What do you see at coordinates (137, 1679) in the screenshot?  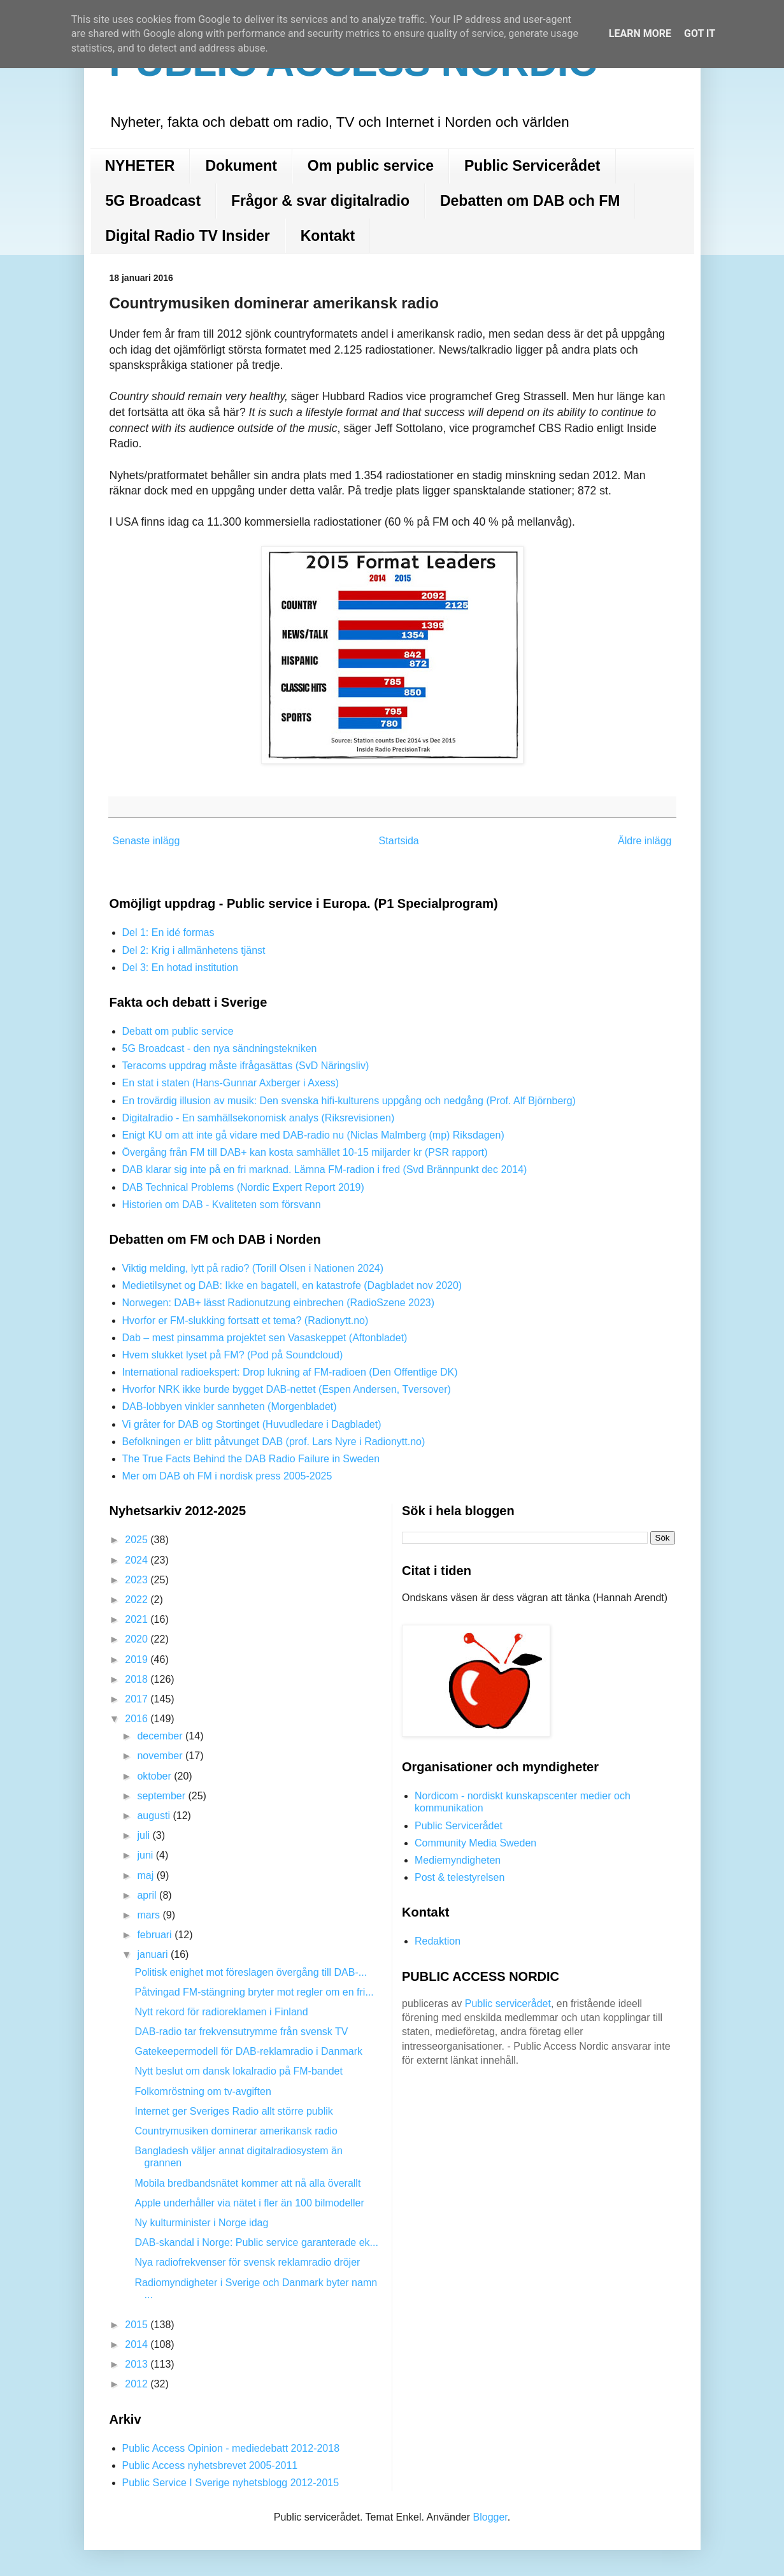 I see `2018` at bounding box center [137, 1679].